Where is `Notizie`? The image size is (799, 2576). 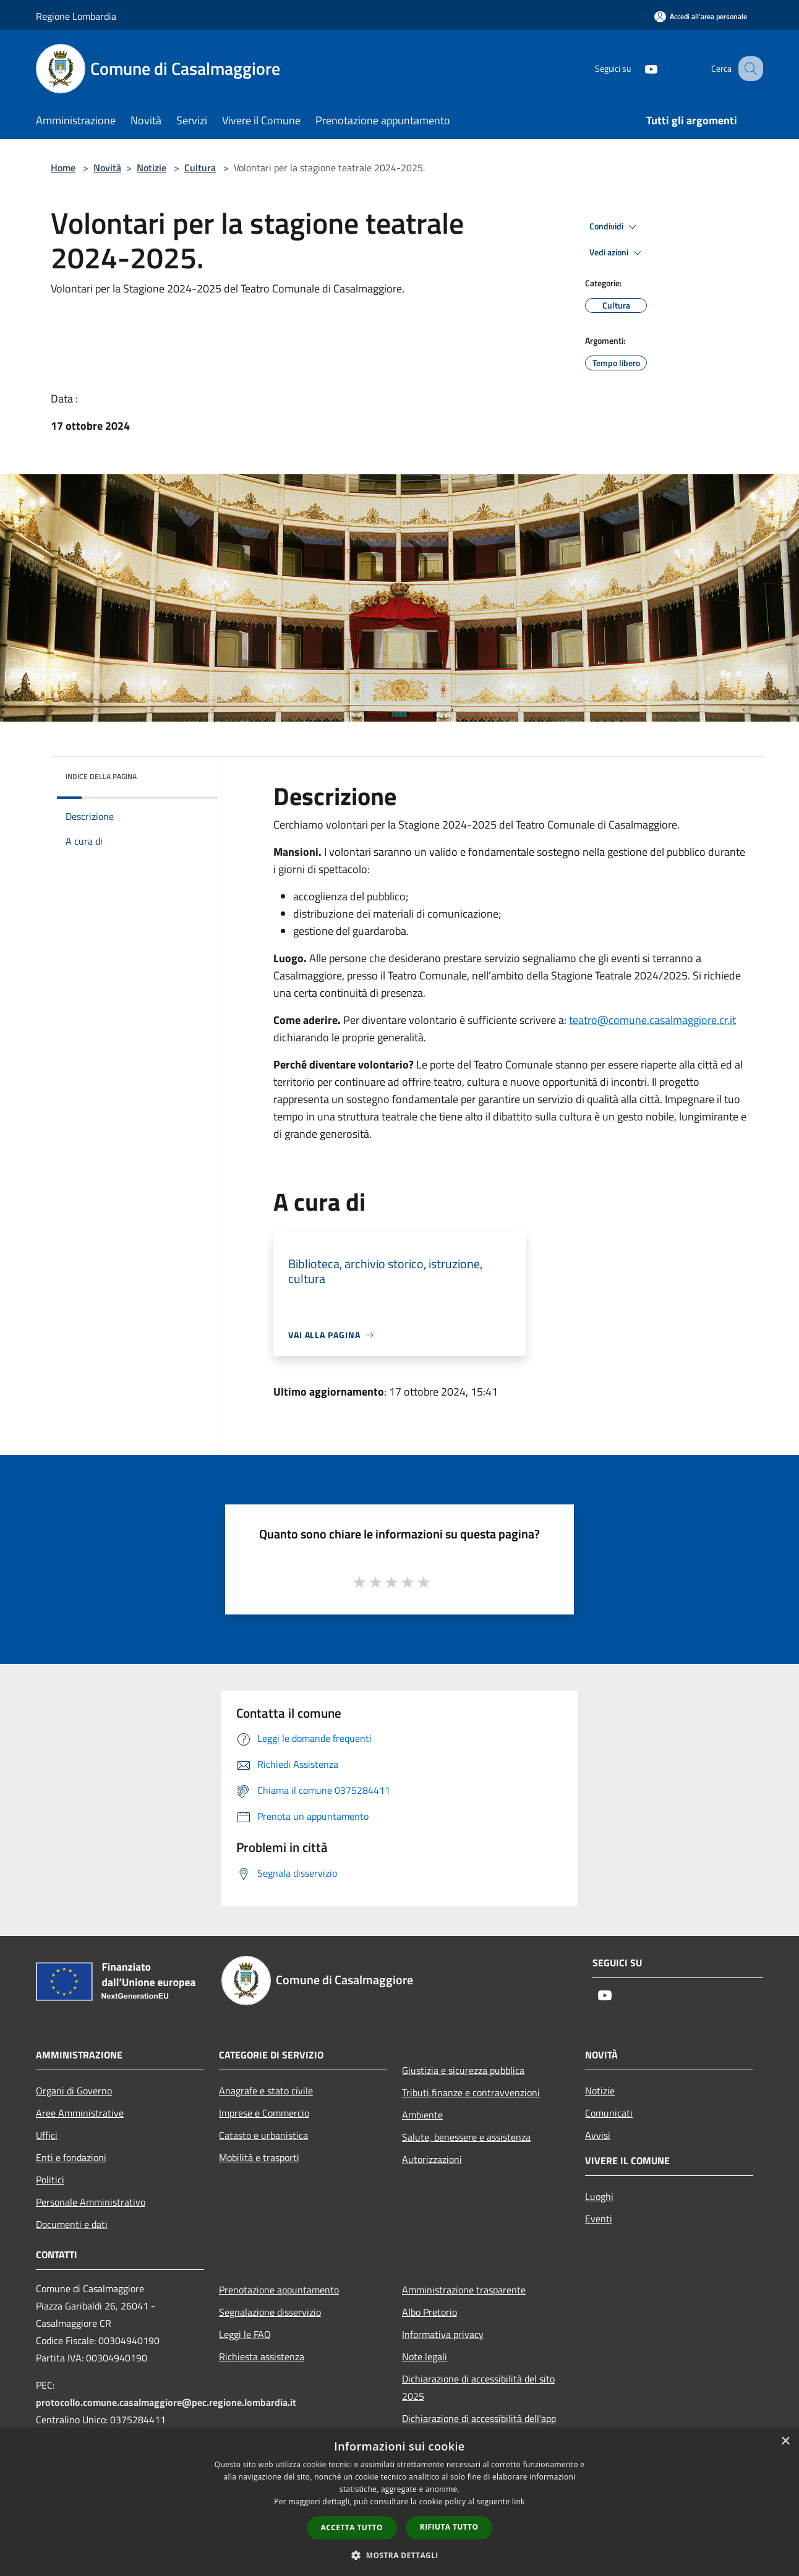
Notizie is located at coordinates (151, 167).